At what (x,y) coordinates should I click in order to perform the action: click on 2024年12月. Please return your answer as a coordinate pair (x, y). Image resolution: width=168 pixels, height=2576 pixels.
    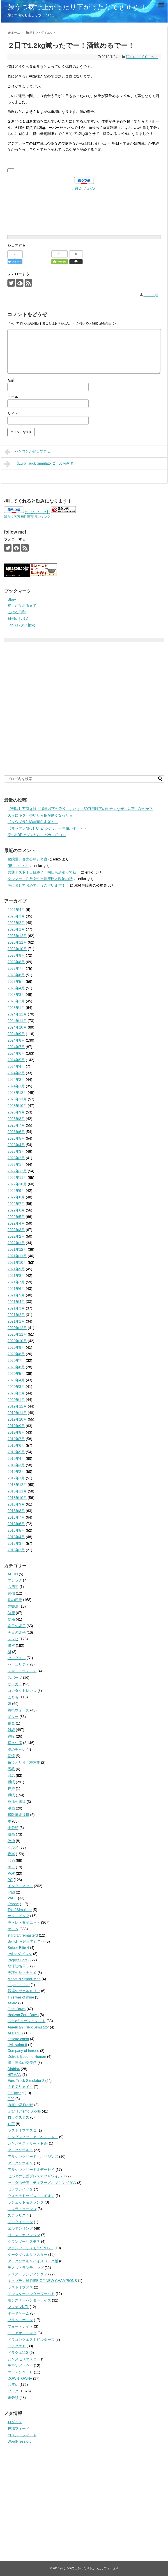
    Looking at the image, I should click on (17, 1014).